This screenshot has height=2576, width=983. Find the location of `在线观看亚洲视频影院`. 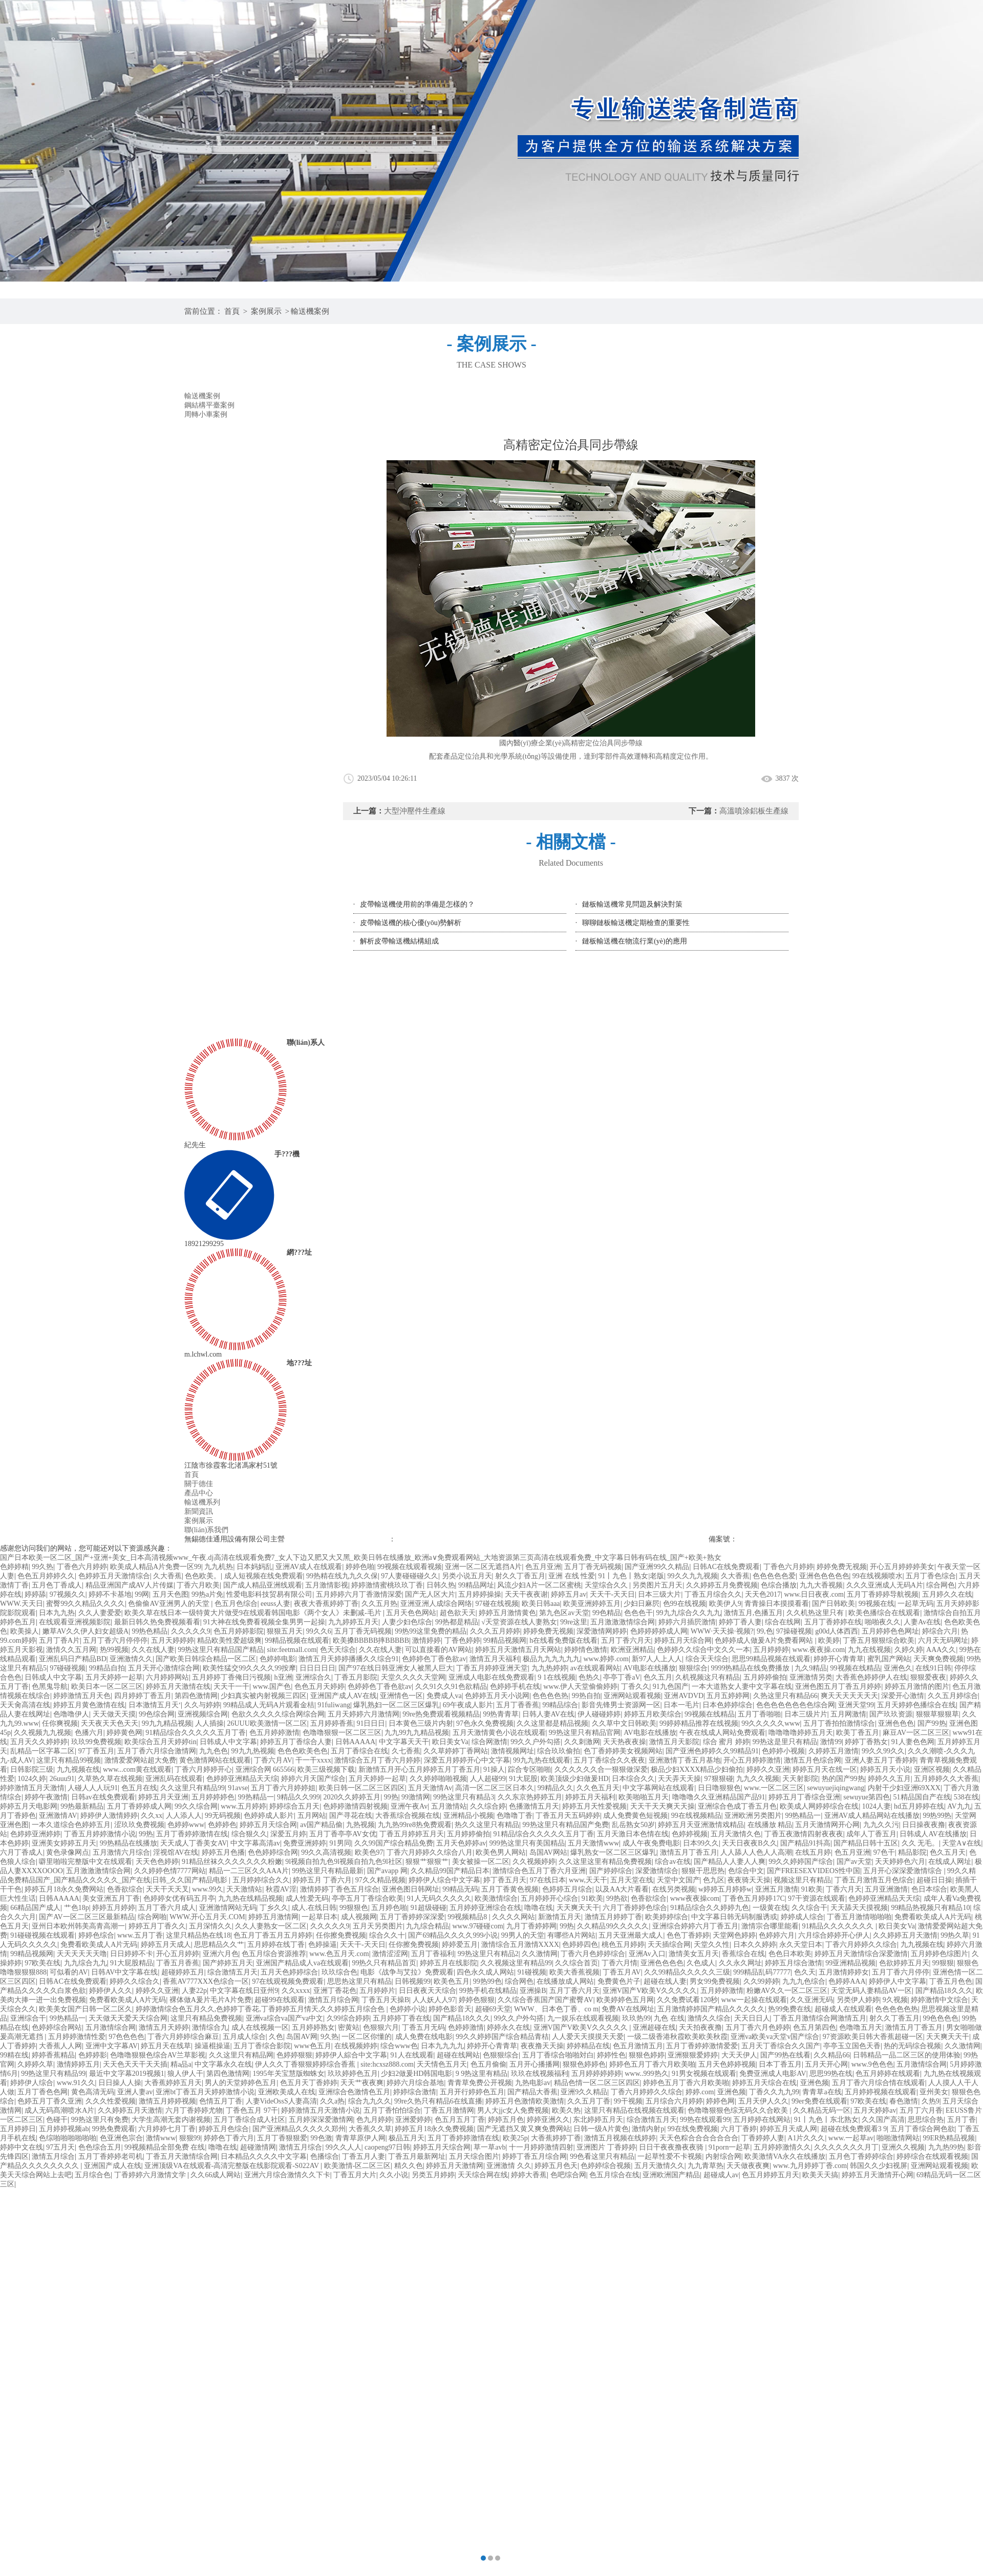

在线观看亚洲视频影院 is located at coordinates (75, 1622).